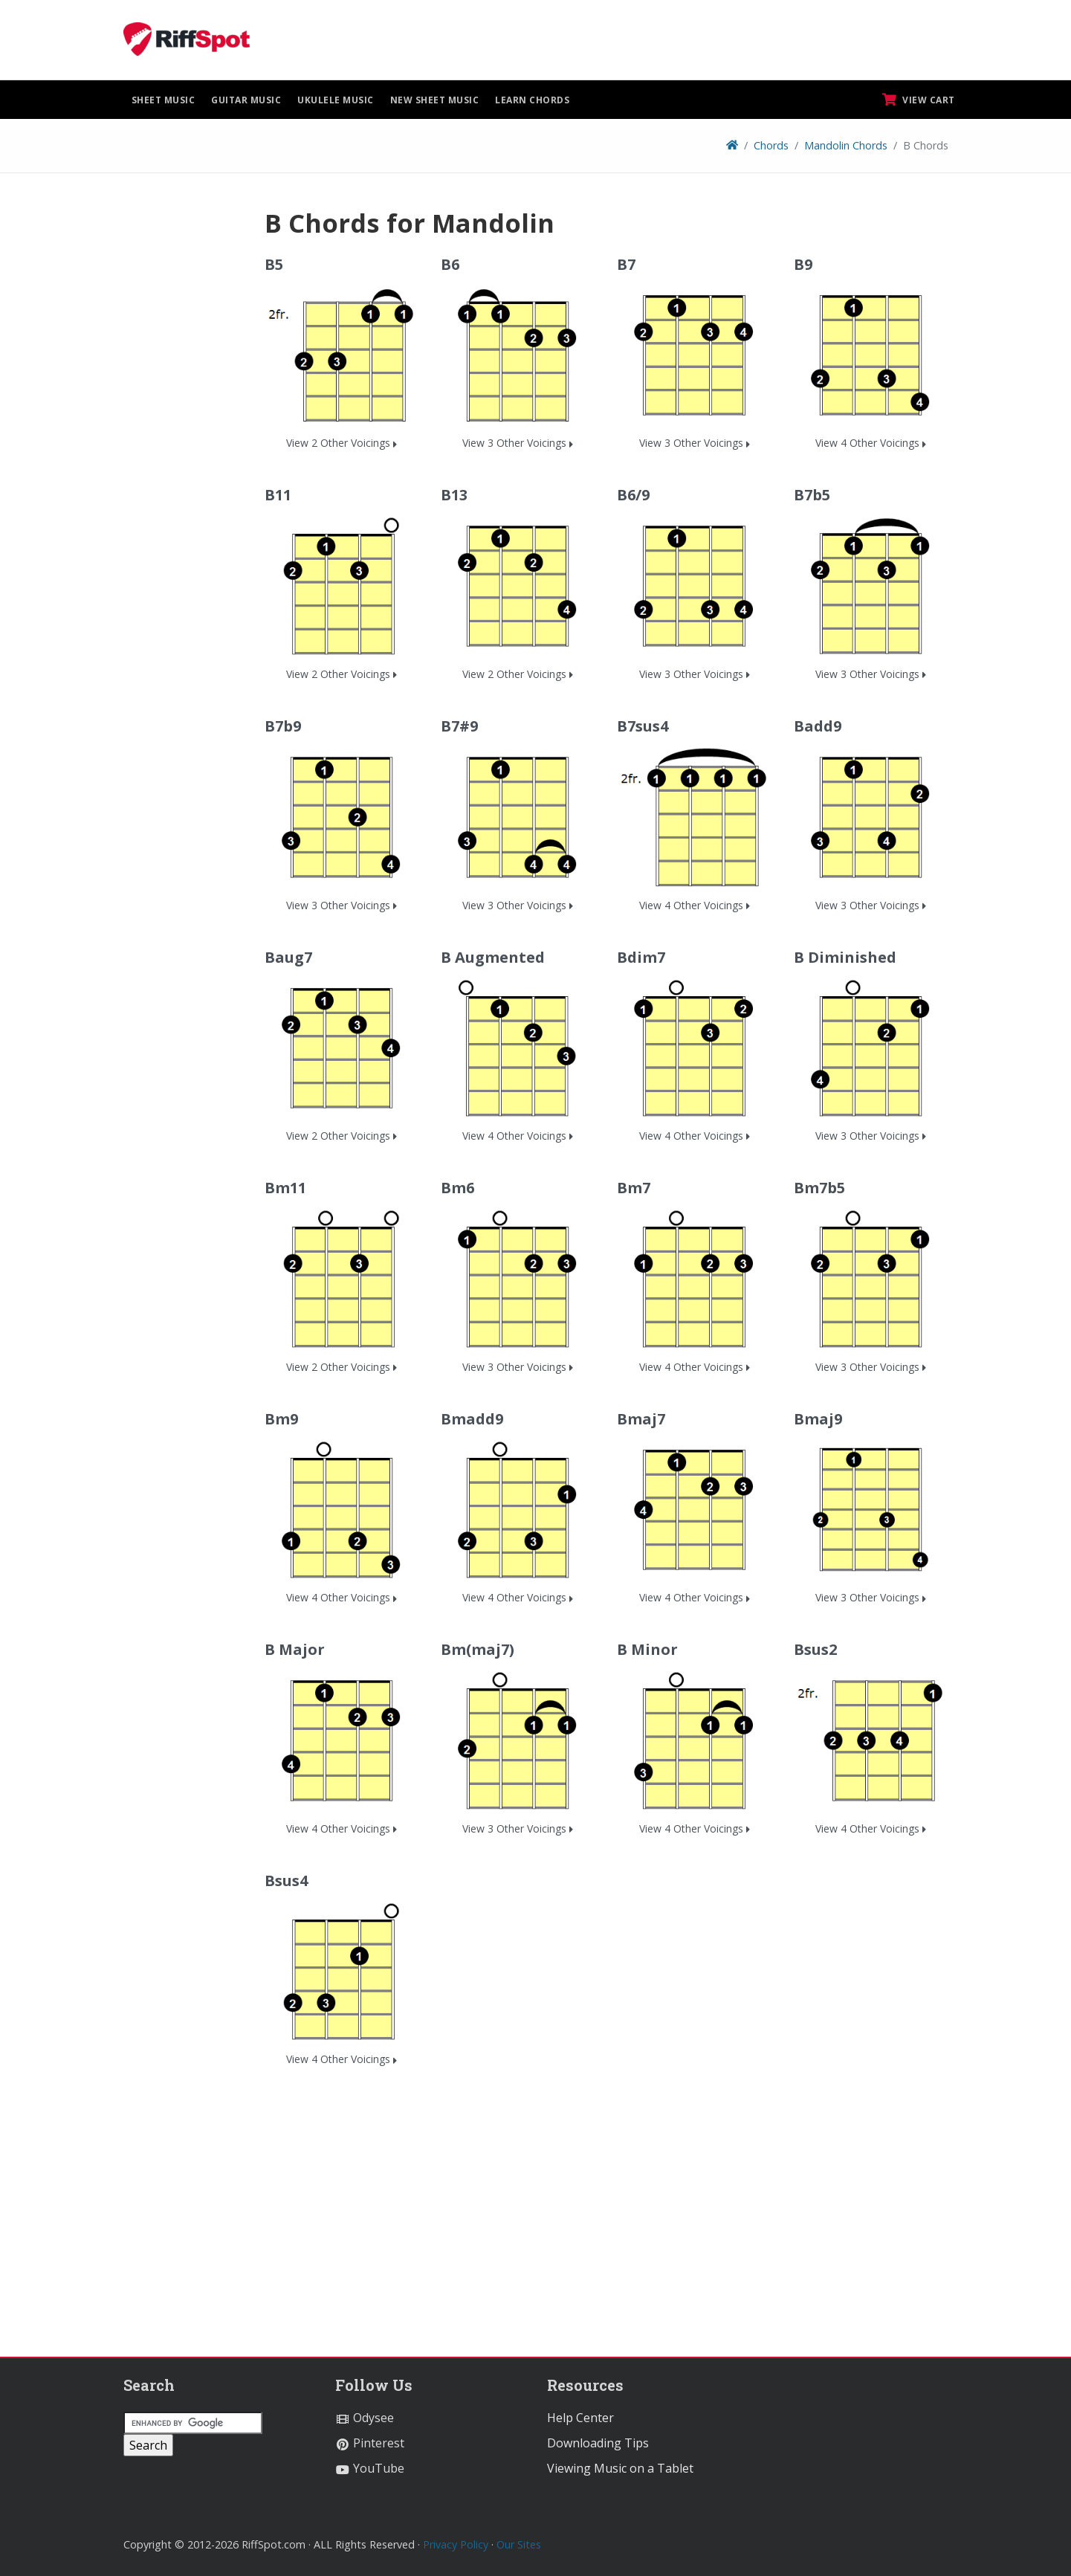 The height and width of the screenshot is (2576, 1071). I want to click on B Major, so click(295, 1649).